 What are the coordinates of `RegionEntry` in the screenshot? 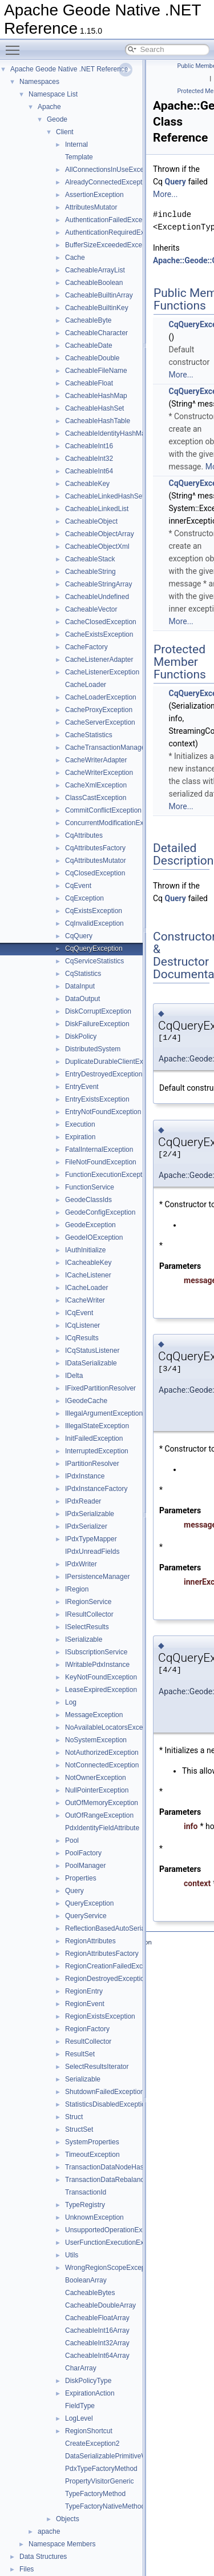 It's located at (84, 1991).